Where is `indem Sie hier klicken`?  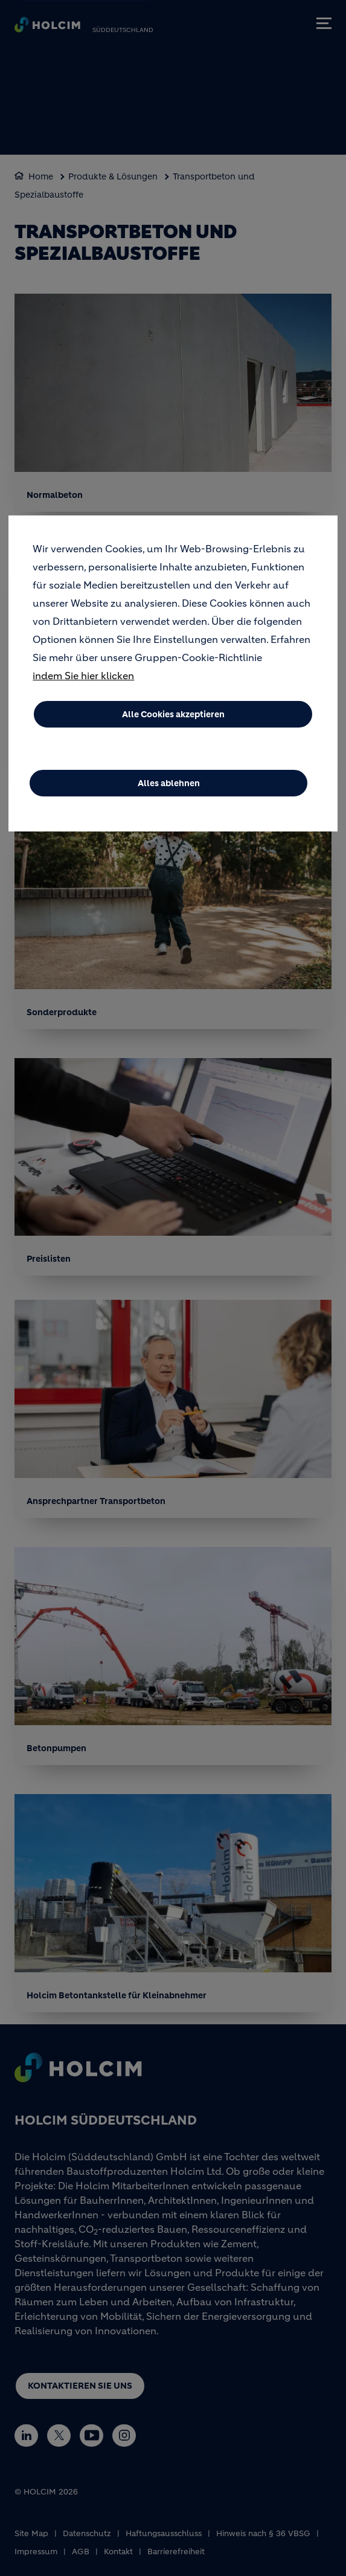 indem Sie hier klicken is located at coordinates (83, 681).